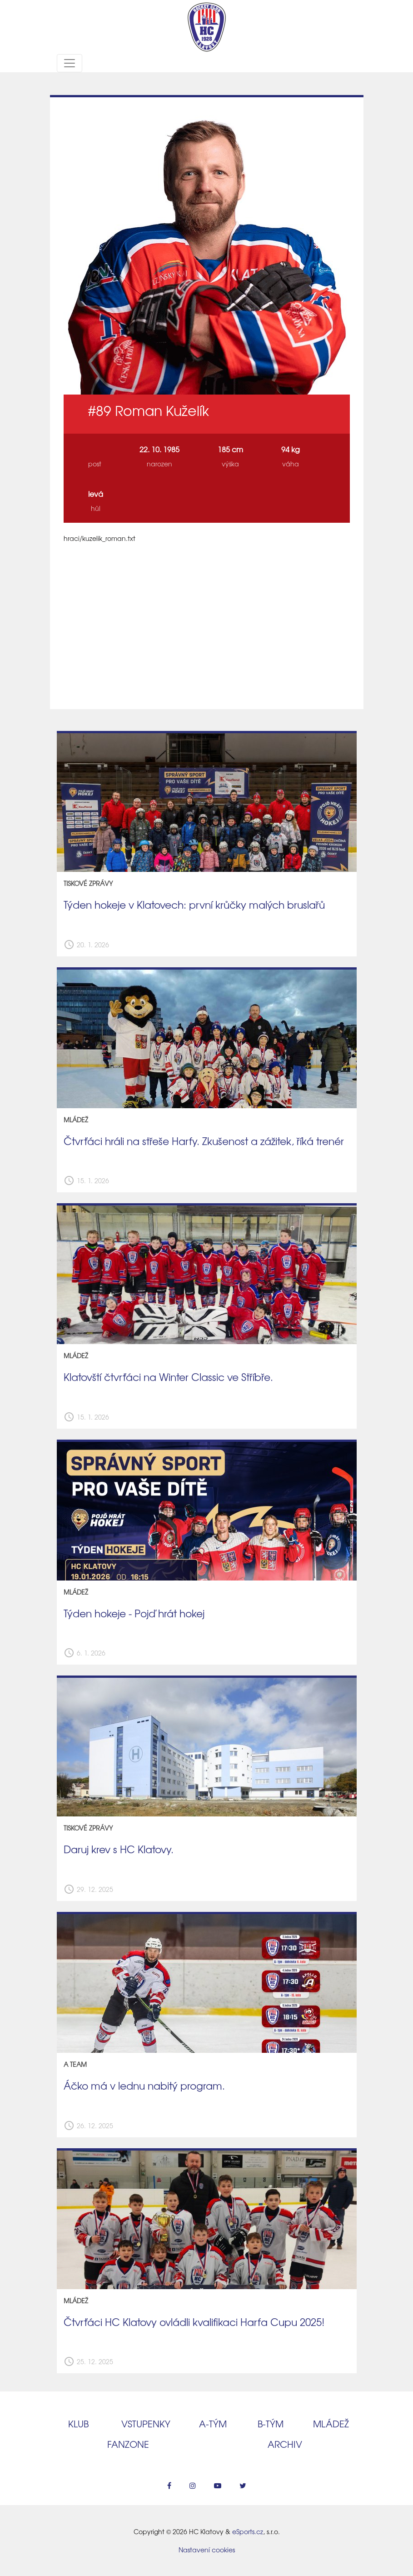 Image resolution: width=413 pixels, height=2576 pixels. I want to click on B‑tým, so click(271, 2423).